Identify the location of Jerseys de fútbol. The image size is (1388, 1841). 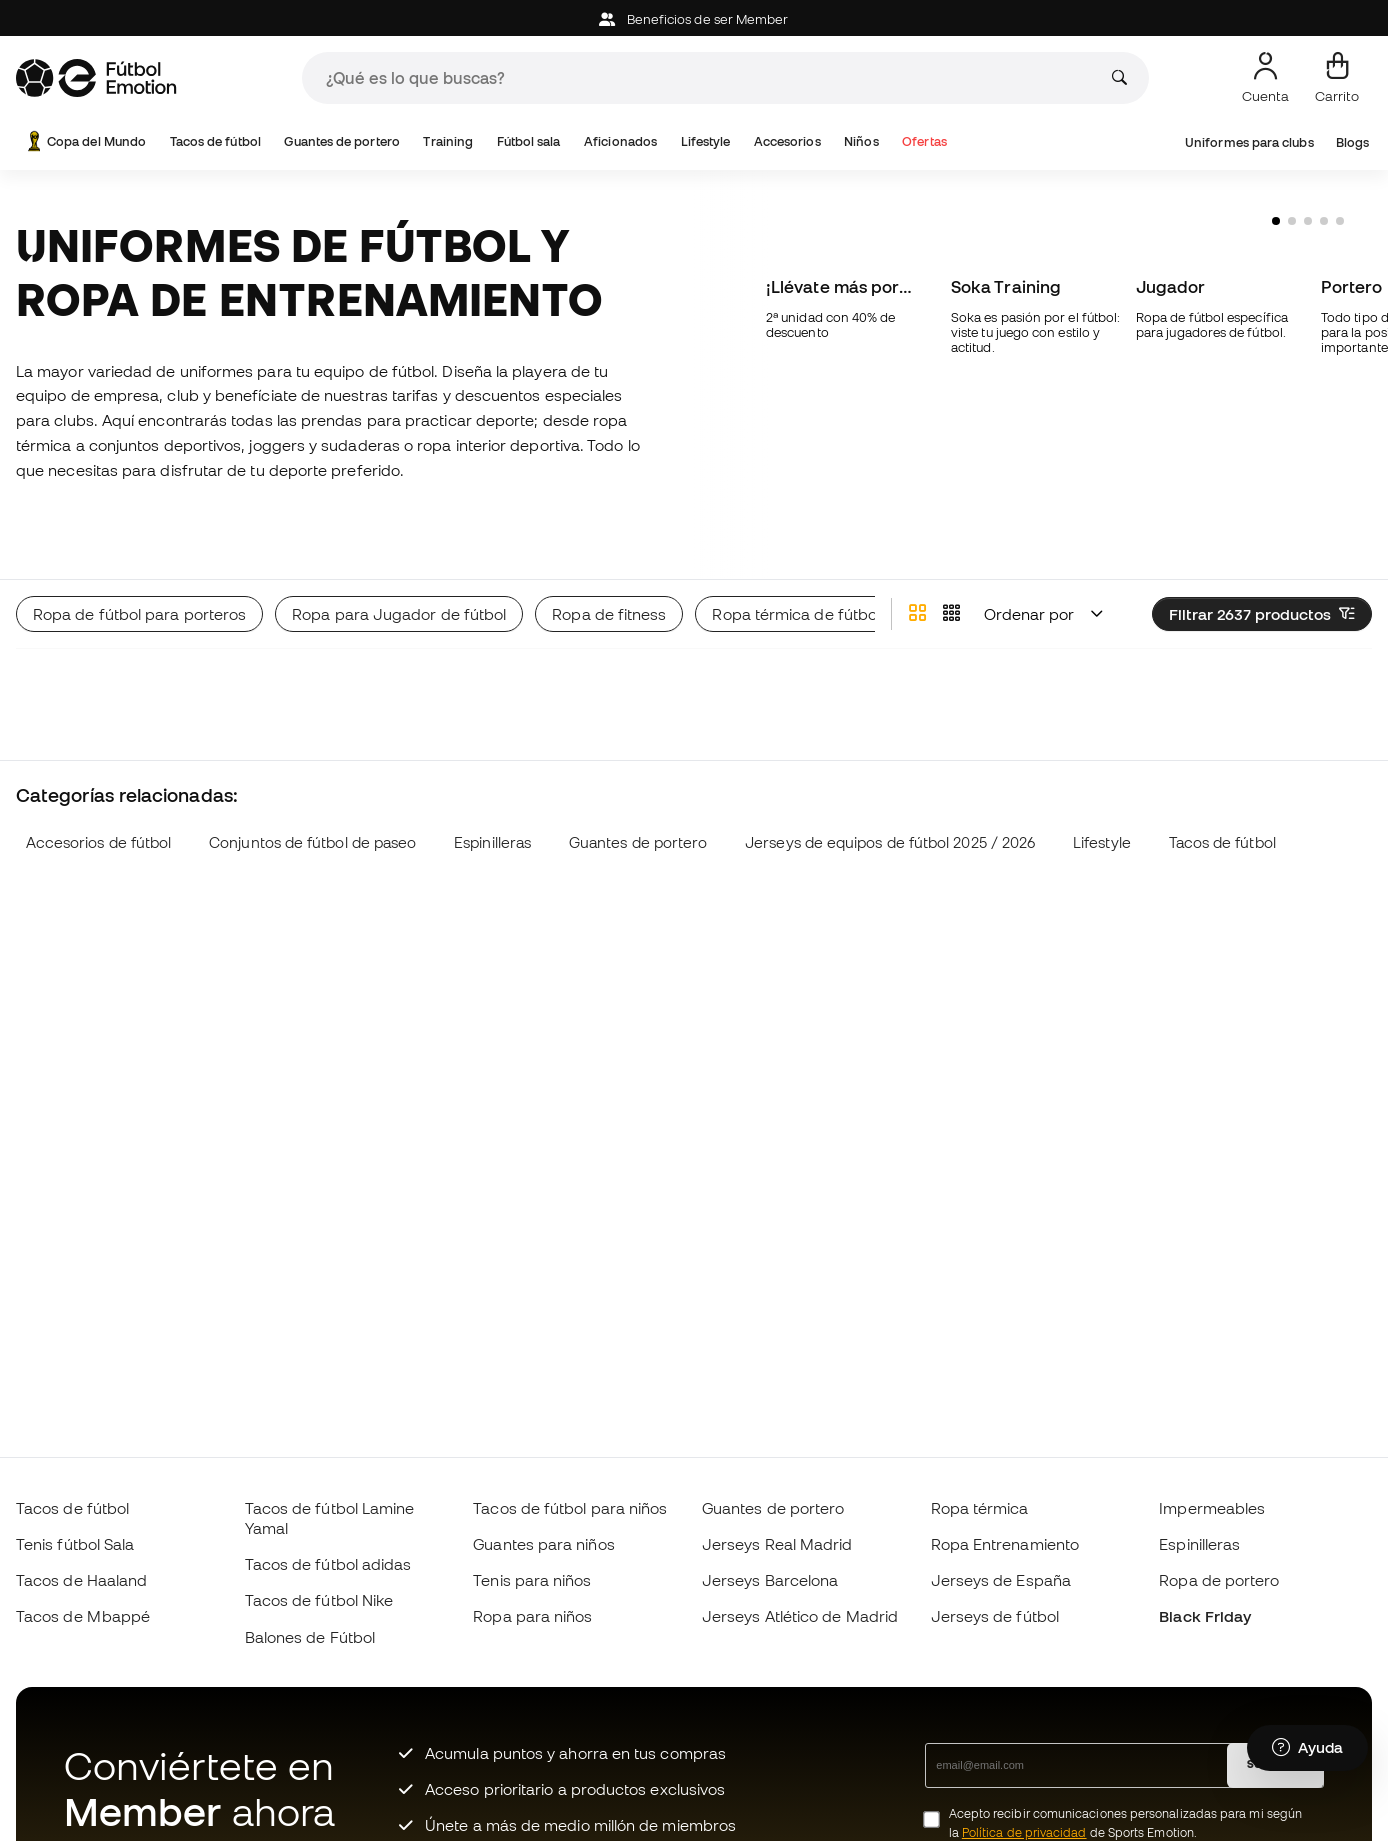
(995, 1616).